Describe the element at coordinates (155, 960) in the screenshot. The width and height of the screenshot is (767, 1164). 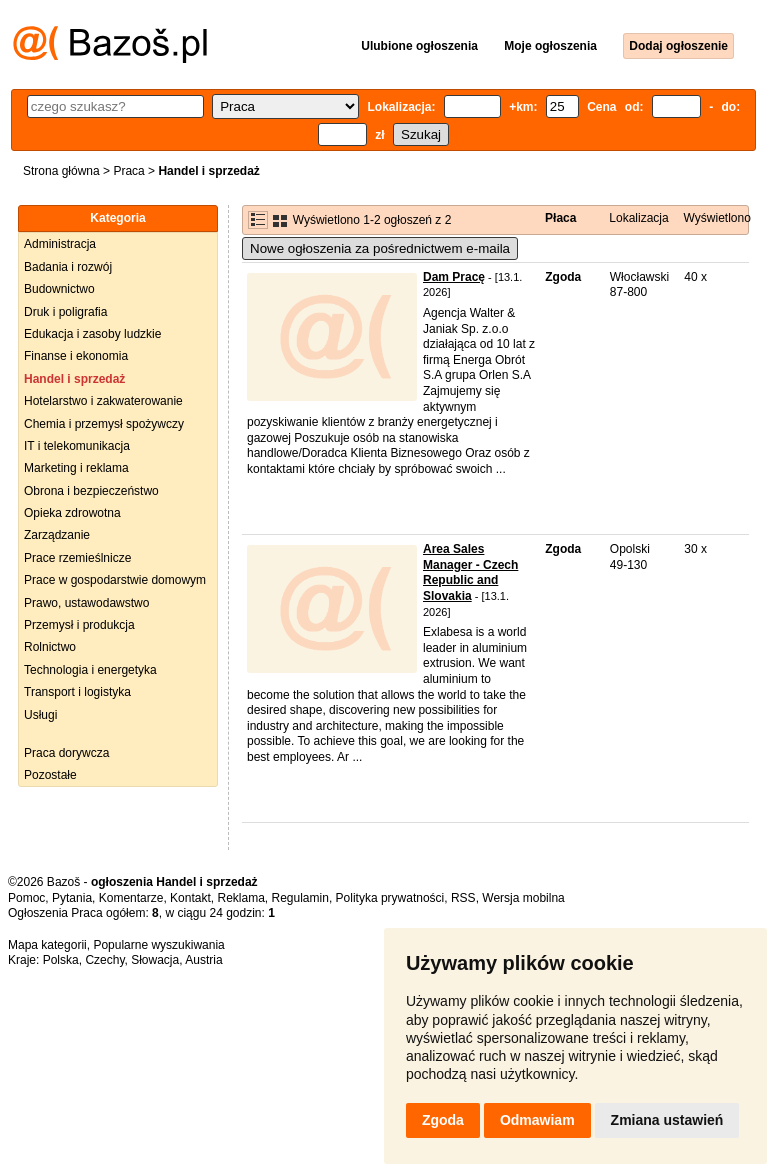
I see `Słowacja` at that location.